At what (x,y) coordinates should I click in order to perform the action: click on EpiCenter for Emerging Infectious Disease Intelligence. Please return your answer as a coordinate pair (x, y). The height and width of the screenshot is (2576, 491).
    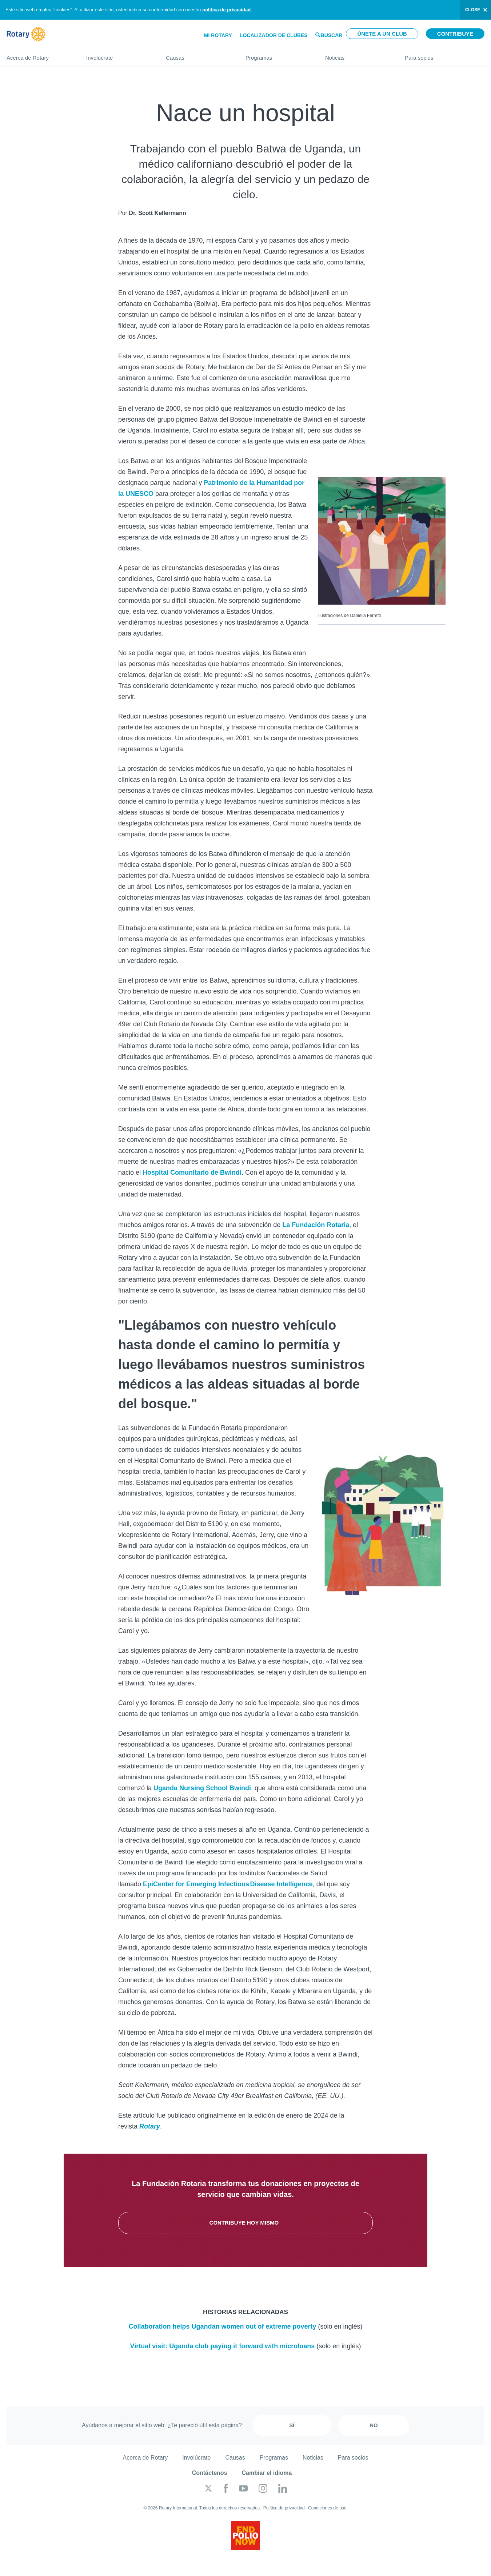
    Looking at the image, I should click on (228, 1884).